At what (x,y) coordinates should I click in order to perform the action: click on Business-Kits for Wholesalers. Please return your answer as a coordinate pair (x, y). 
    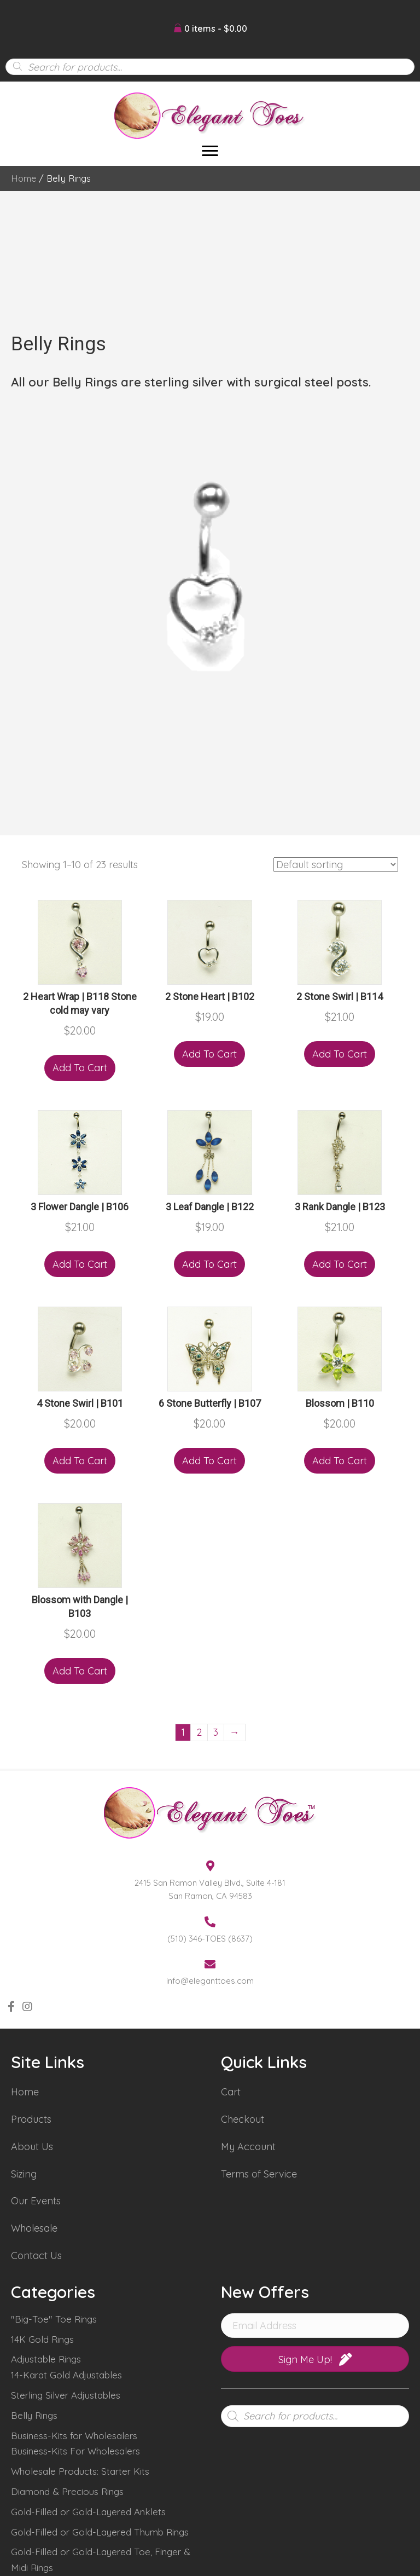
    Looking at the image, I should click on (74, 2435).